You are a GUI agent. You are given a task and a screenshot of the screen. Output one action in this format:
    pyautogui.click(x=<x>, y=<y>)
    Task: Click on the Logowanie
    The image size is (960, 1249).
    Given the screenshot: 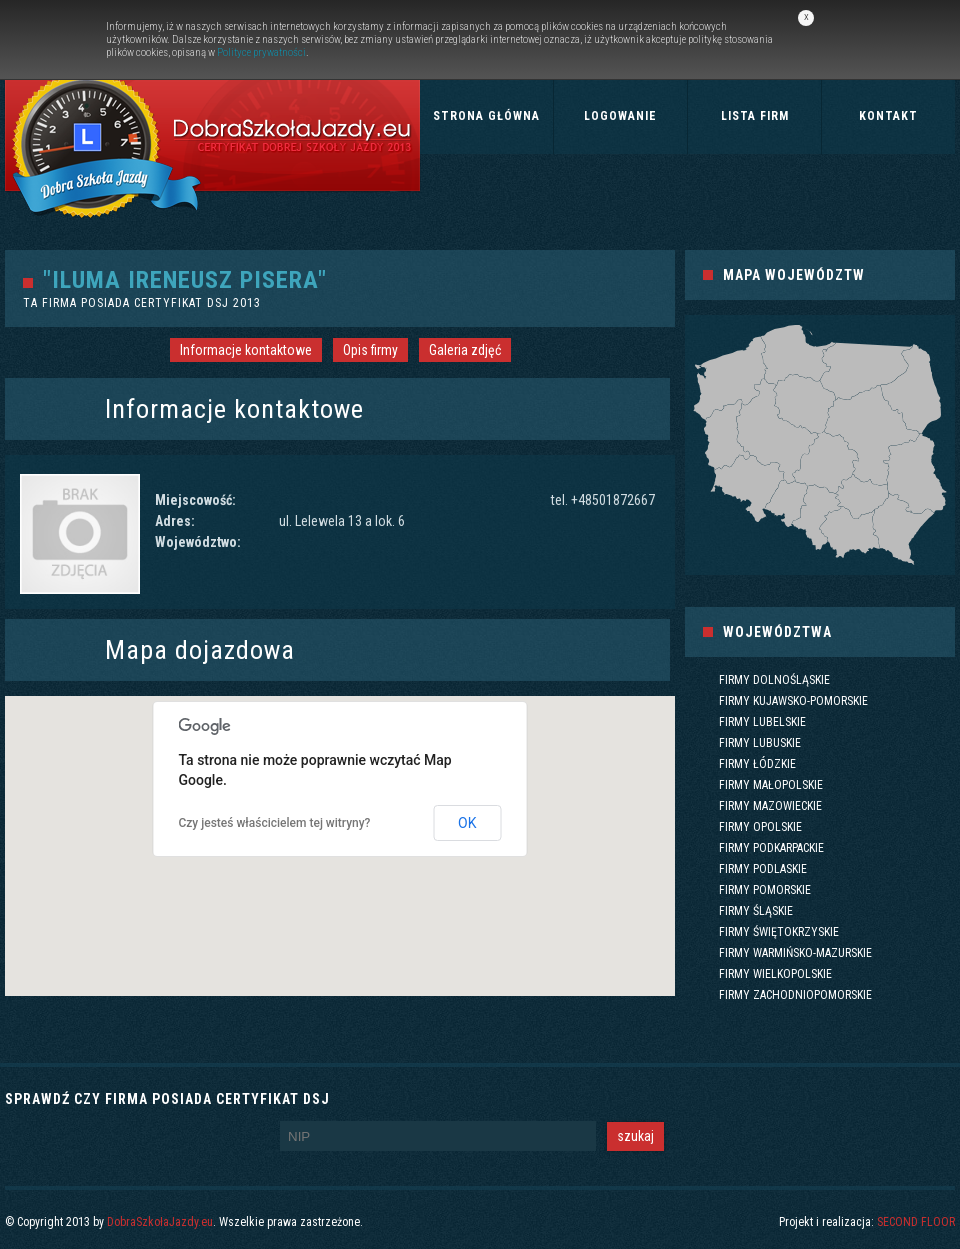 What is the action you would take?
    pyautogui.click(x=620, y=116)
    